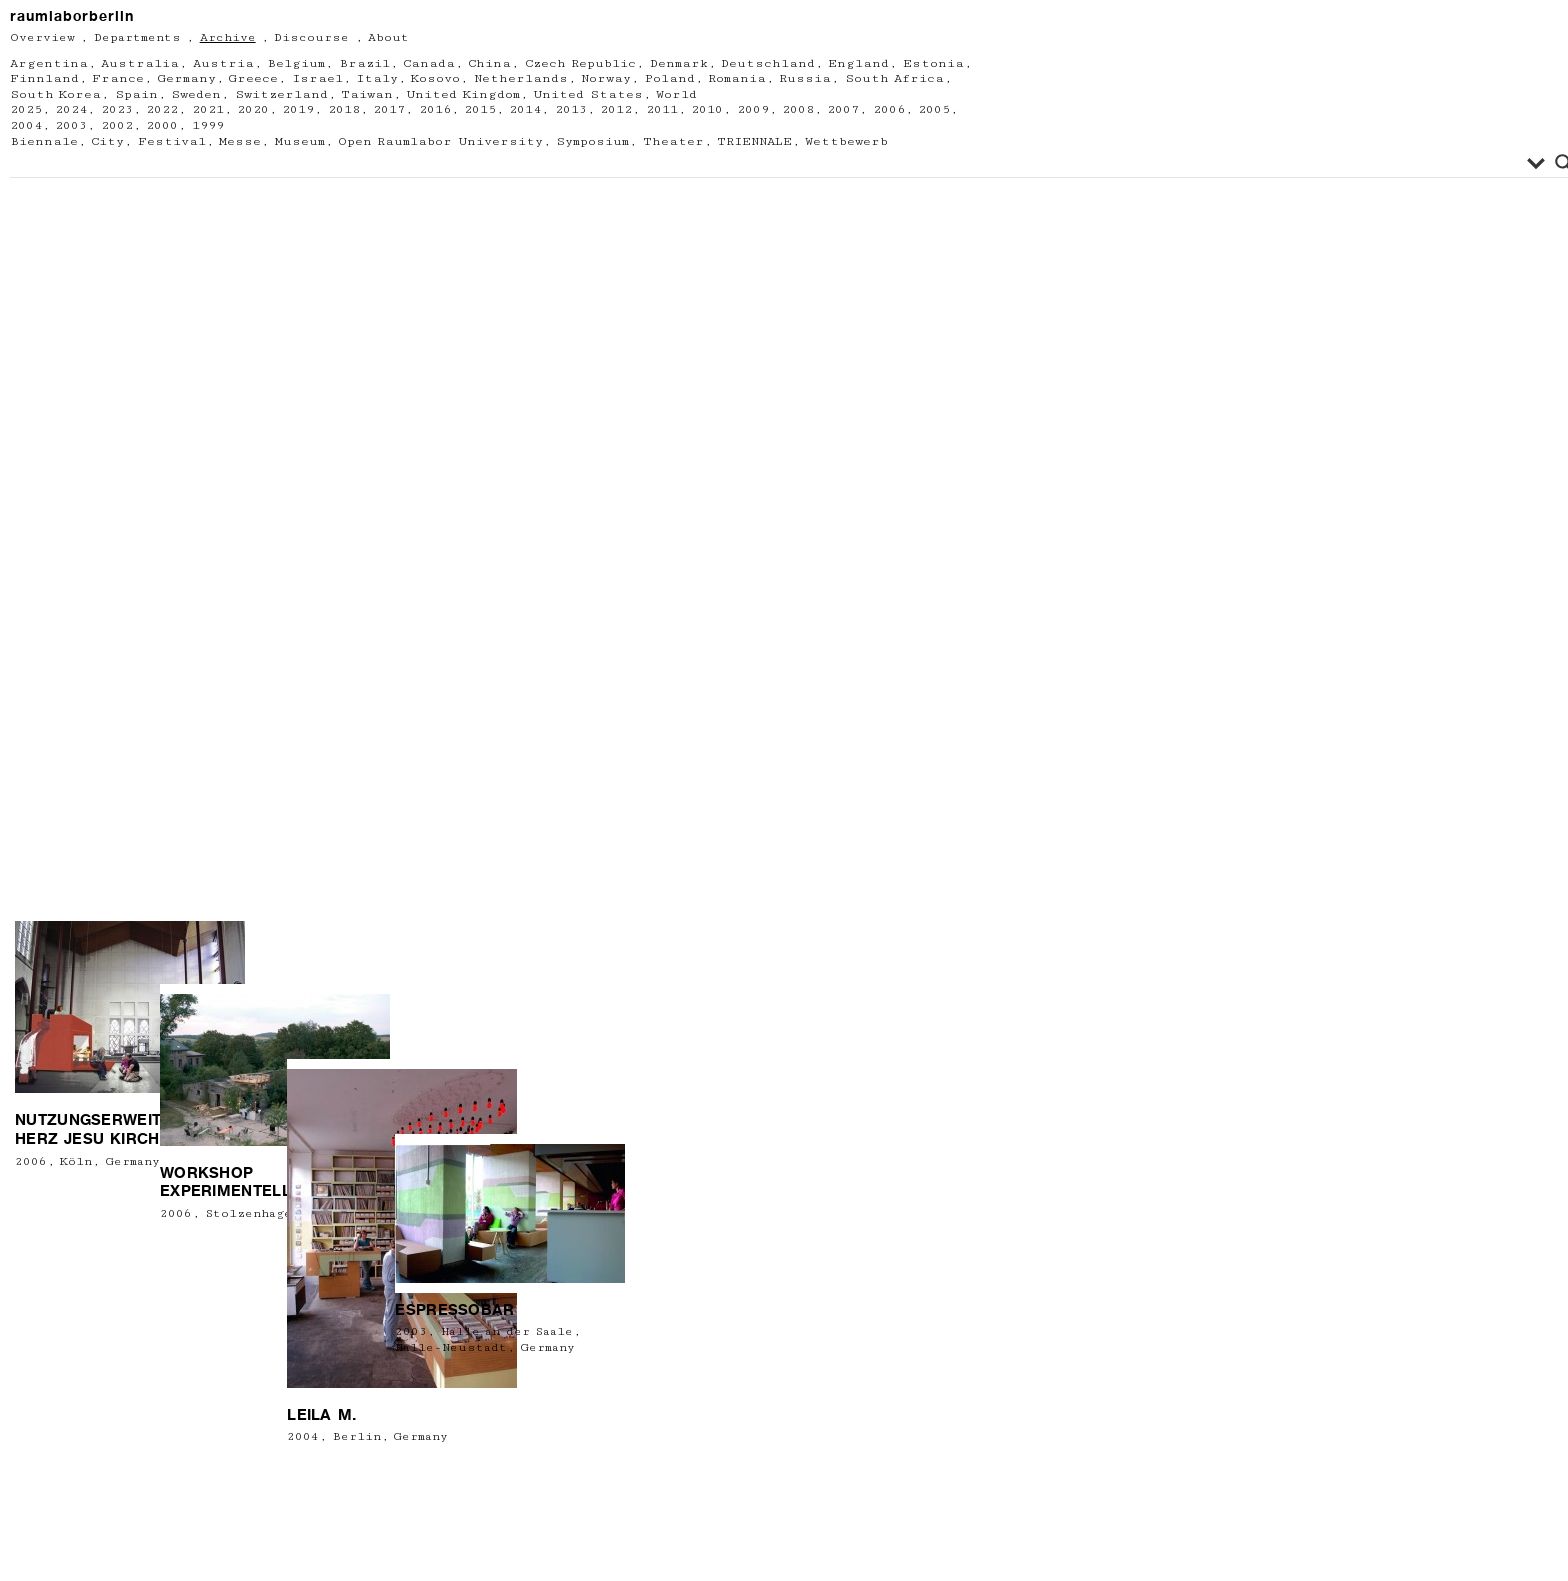  Describe the element at coordinates (805, 78) in the screenshot. I see `Russia [Russia (2 Einträge)]` at that location.